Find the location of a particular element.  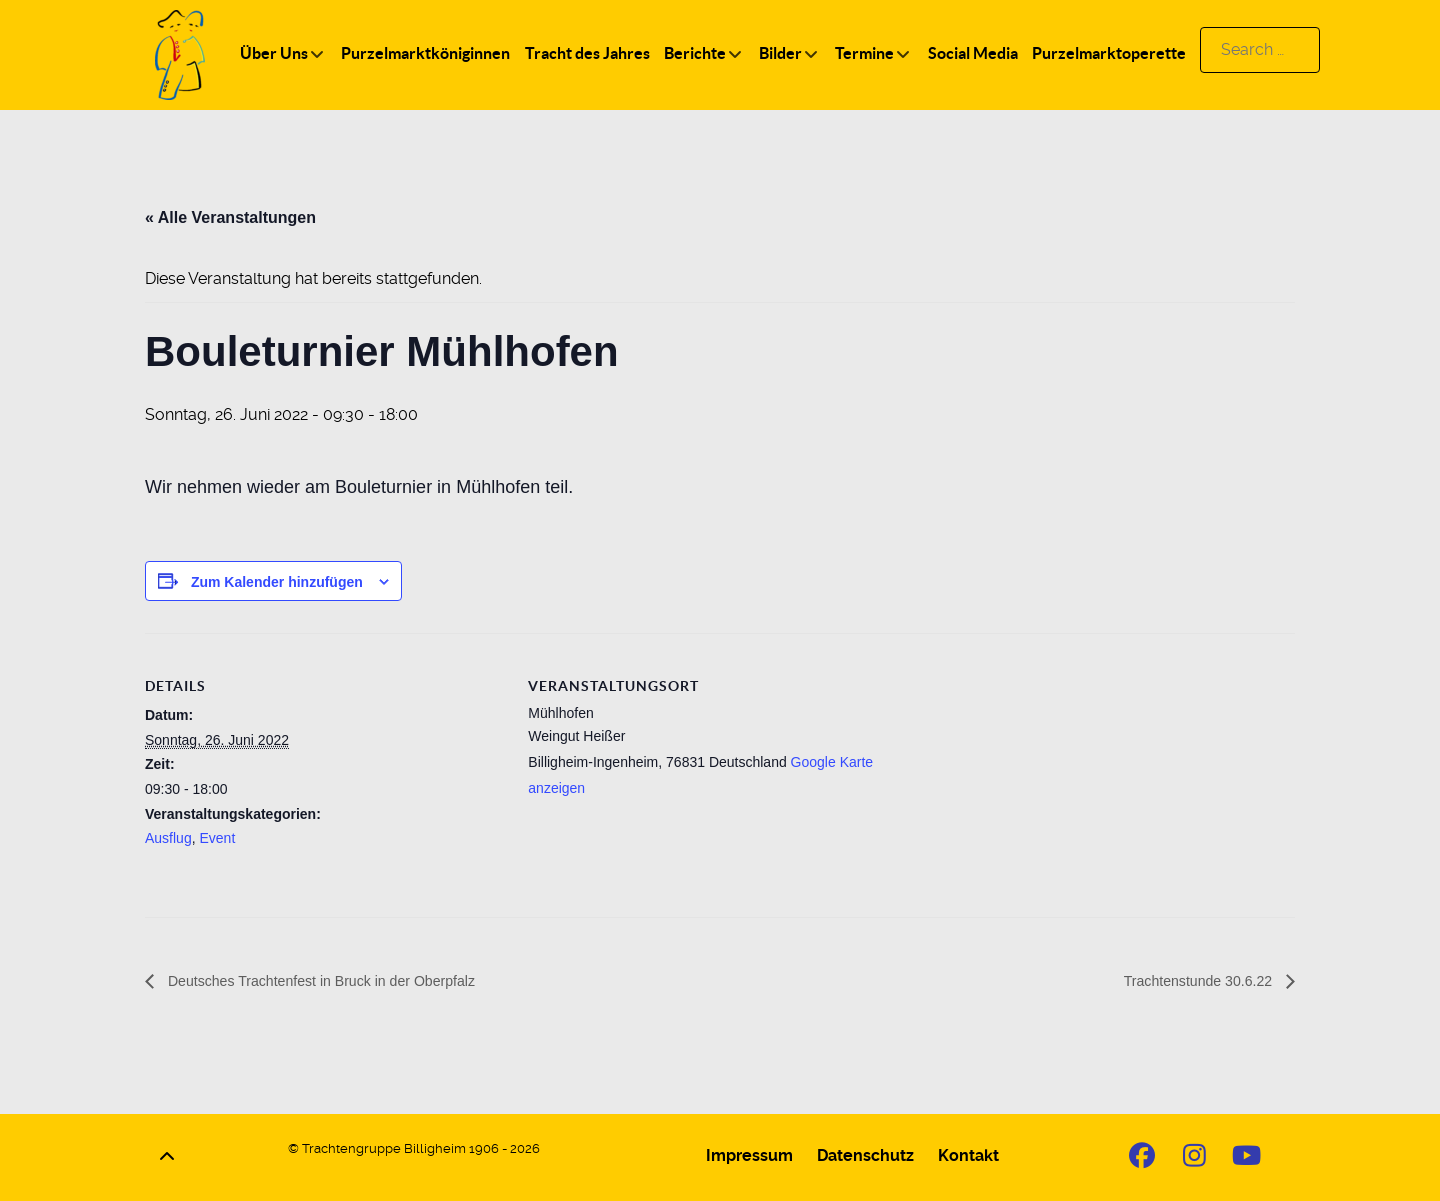

[Back to top] is located at coordinates (167, 1157).